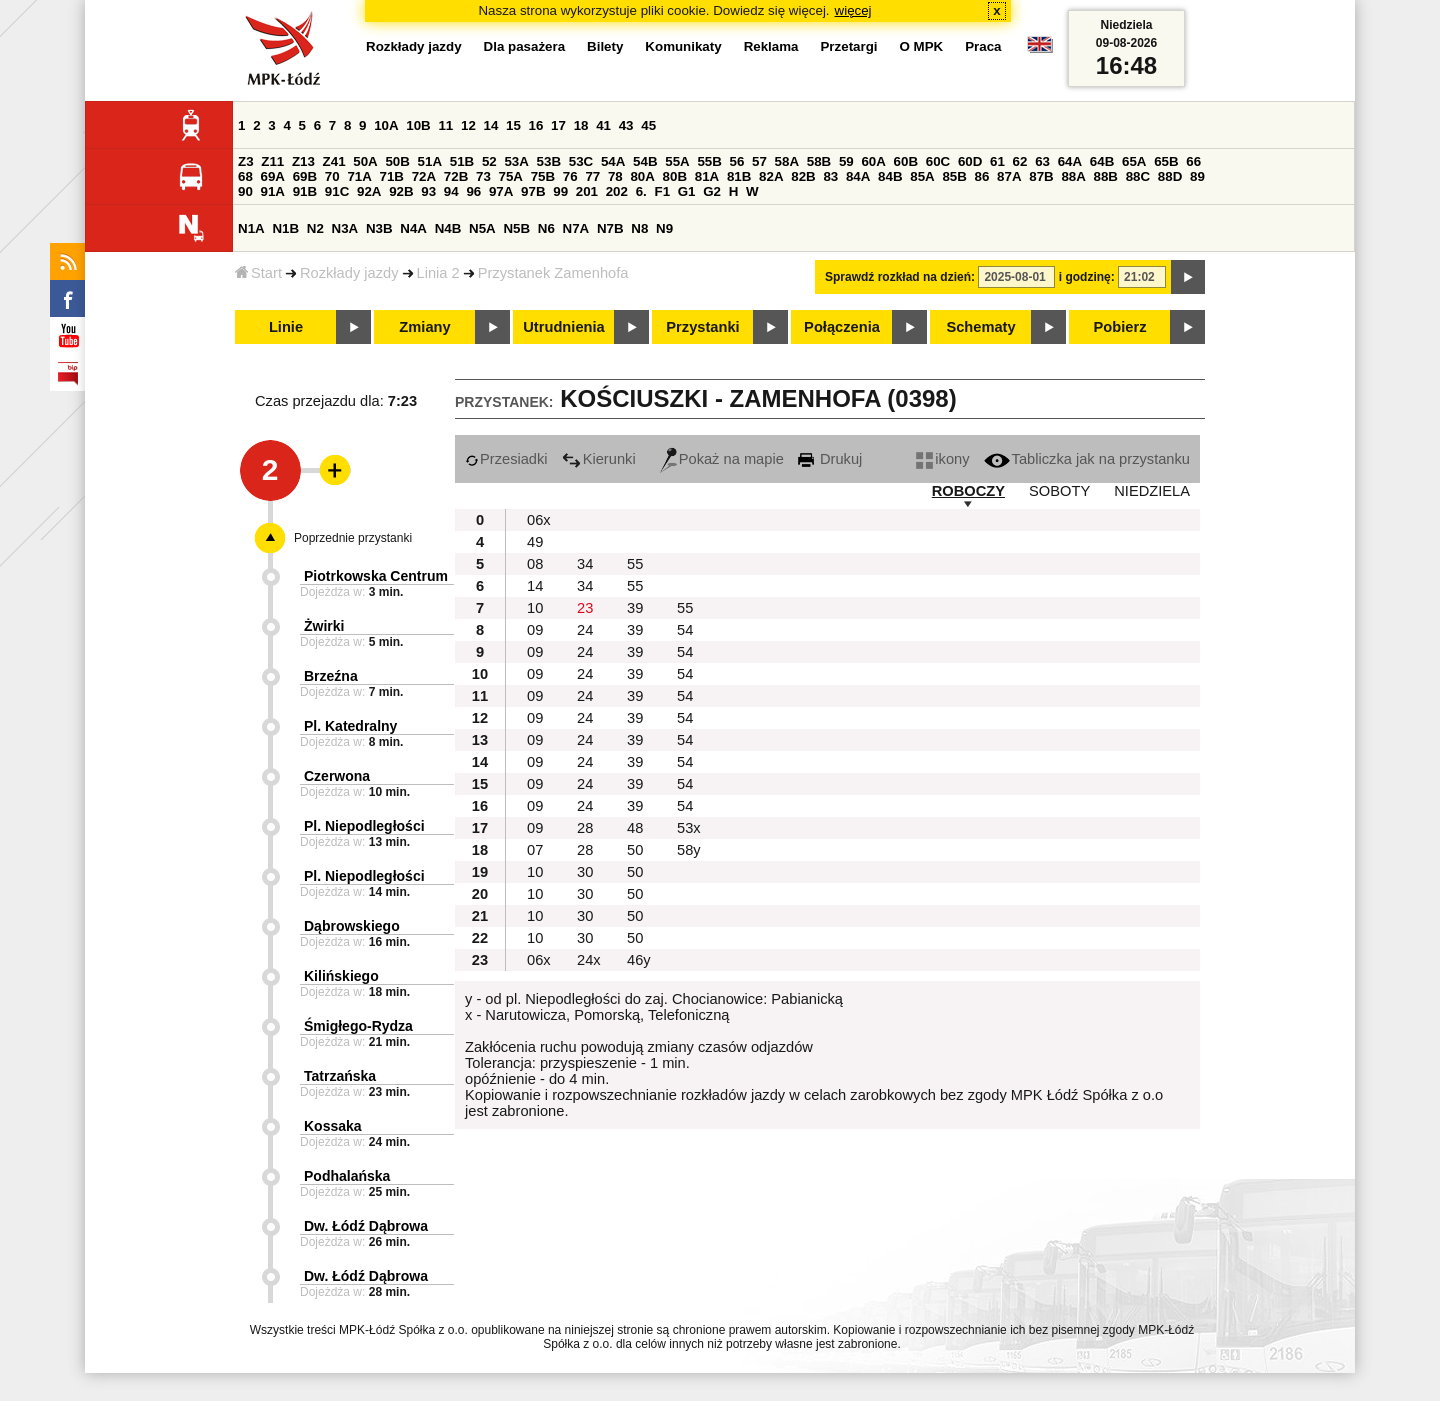 The height and width of the screenshot is (1401, 1440). I want to click on Z3, so click(246, 161).